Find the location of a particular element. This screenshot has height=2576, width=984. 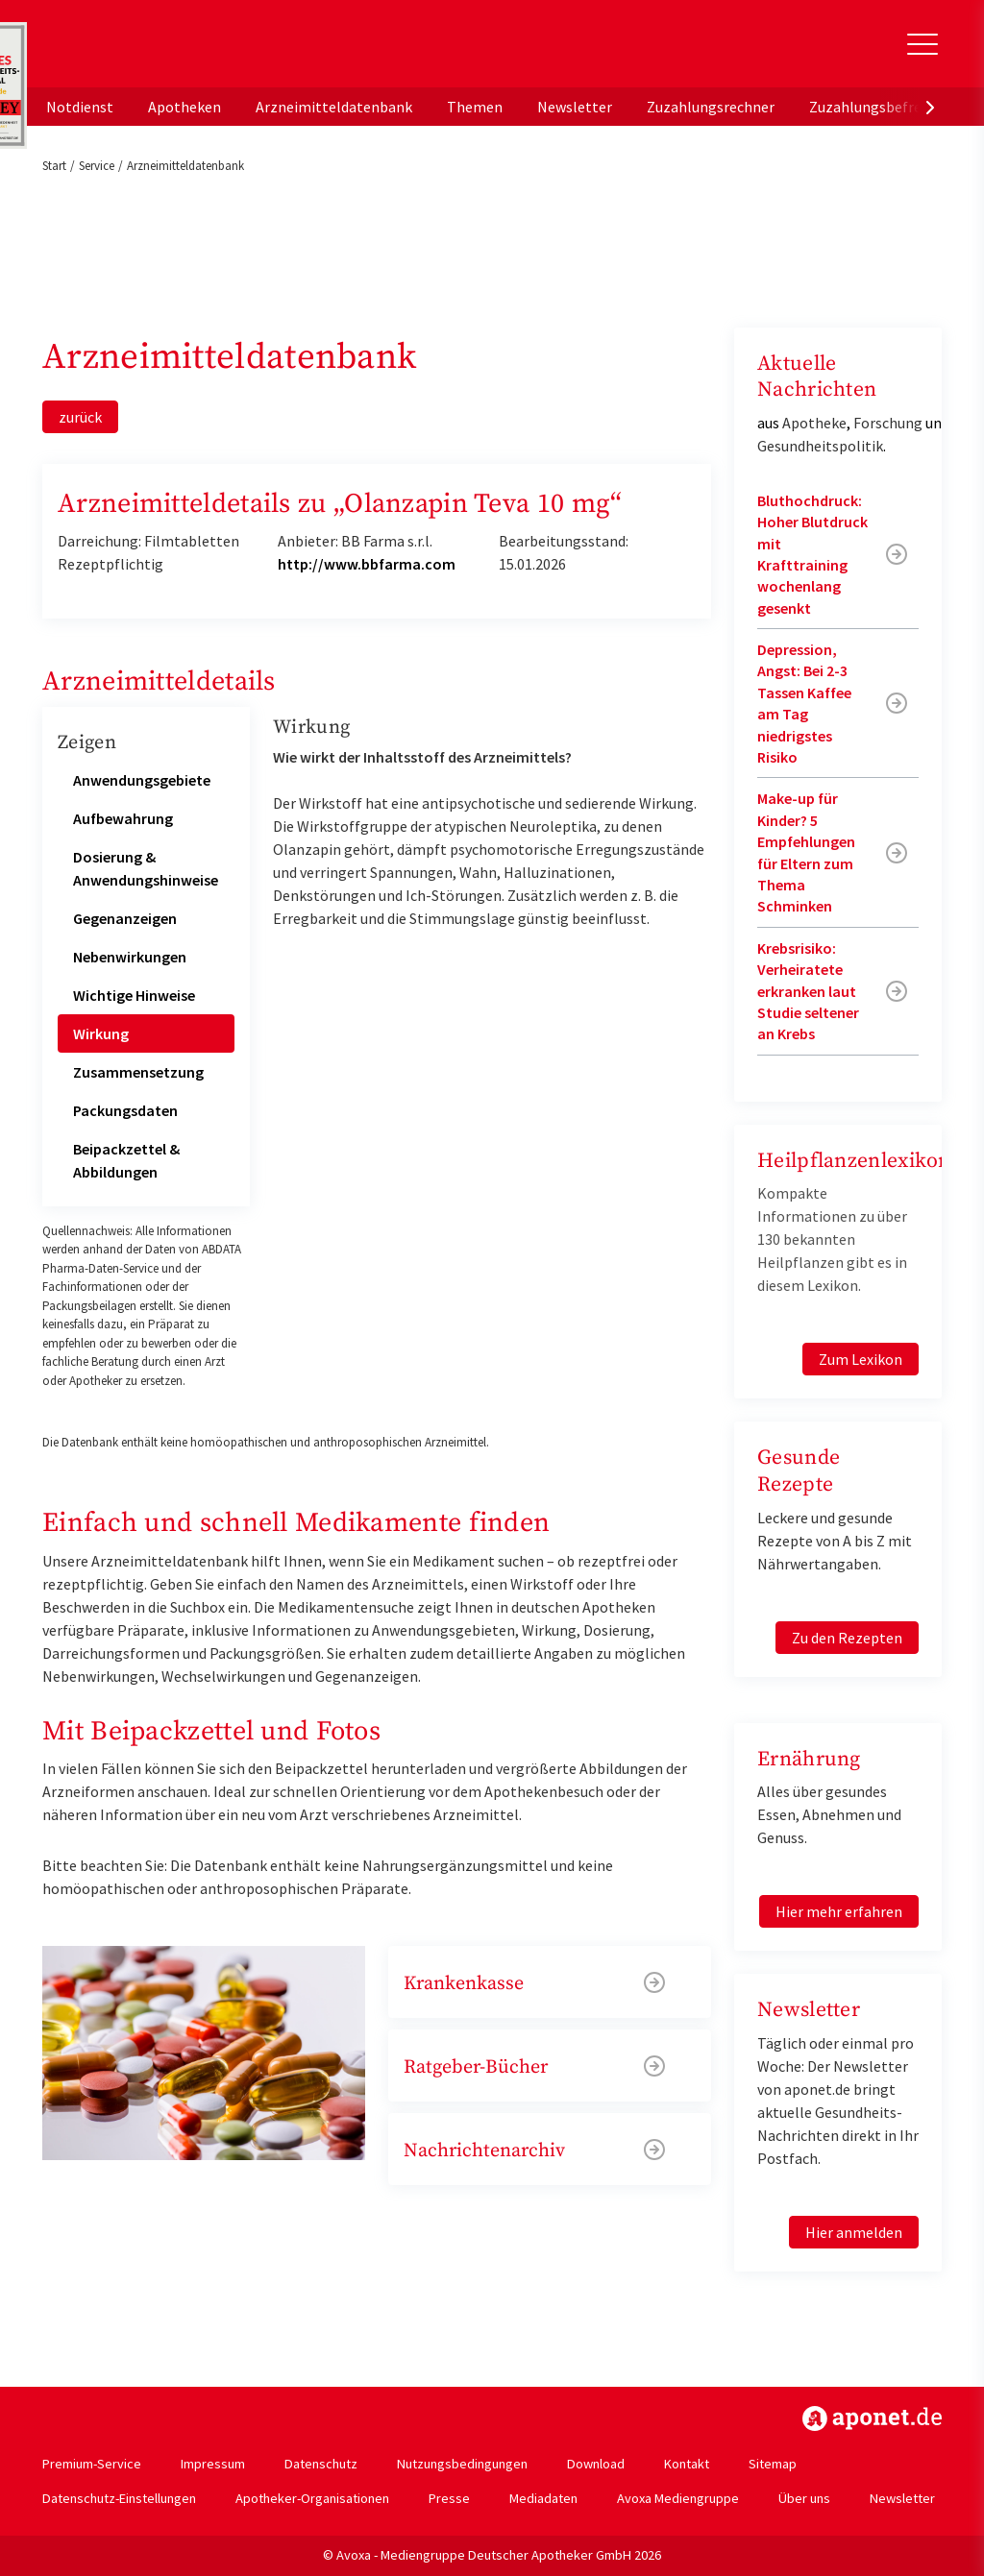

Nutzungsbedingungen is located at coordinates (462, 2463).